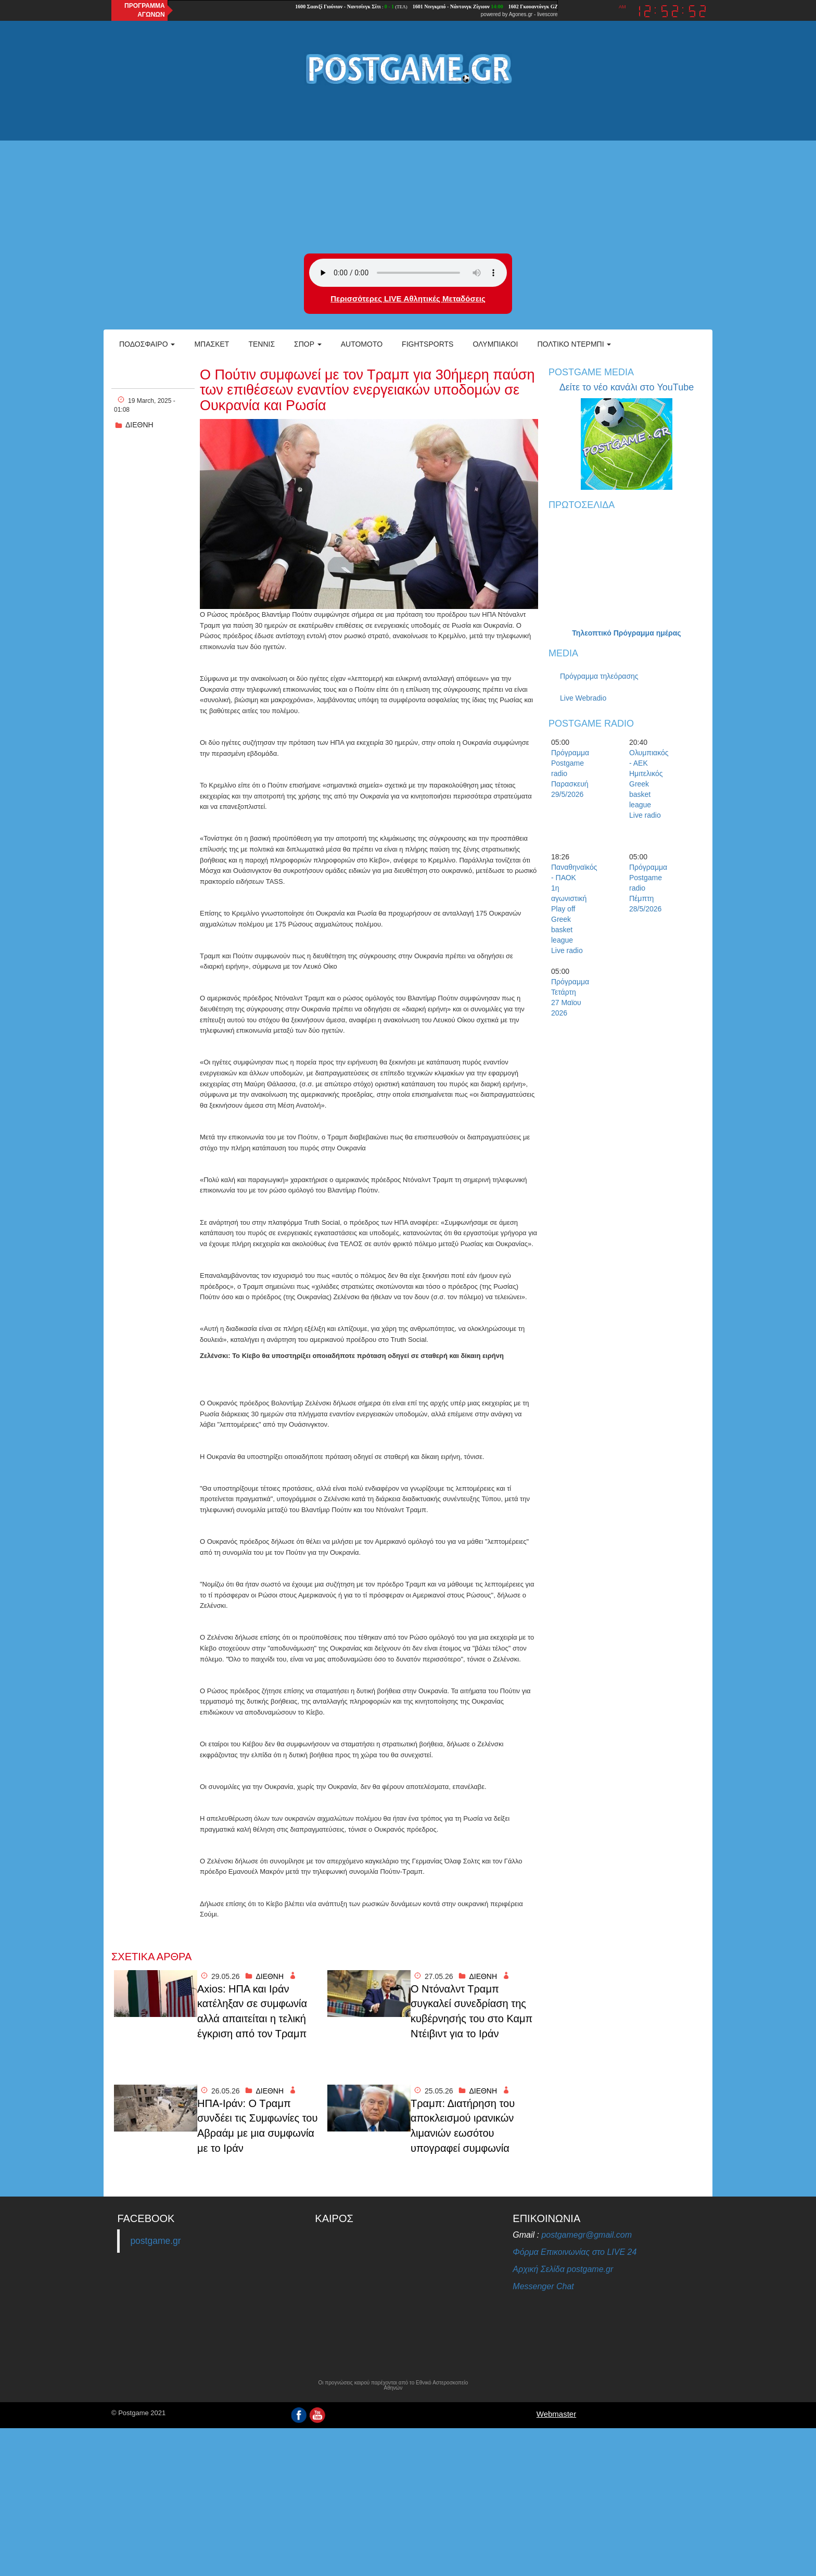 This screenshot has height=2576, width=816. What do you see at coordinates (427, 344) in the screenshot?
I see `Fightsports` at bounding box center [427, 344].